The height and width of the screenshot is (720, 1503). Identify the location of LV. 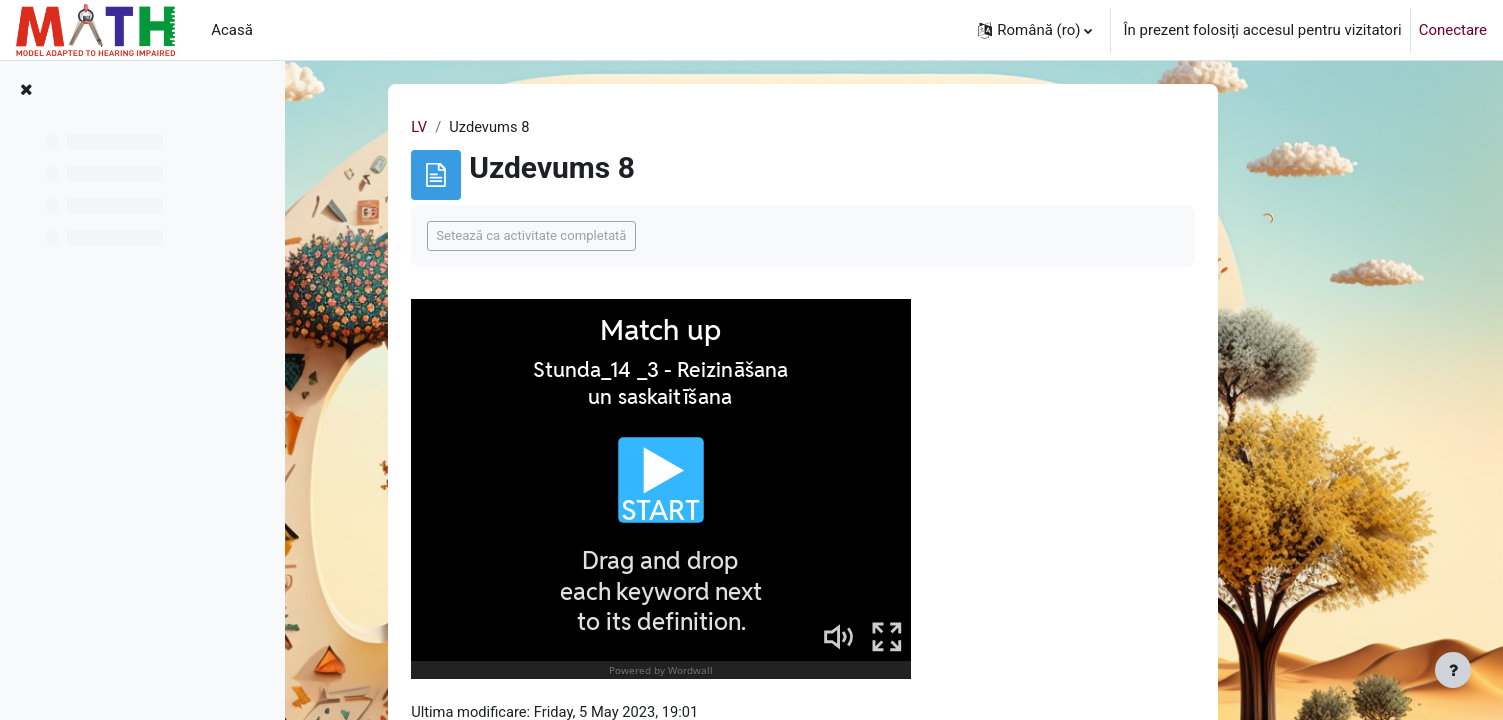
(494, 127).